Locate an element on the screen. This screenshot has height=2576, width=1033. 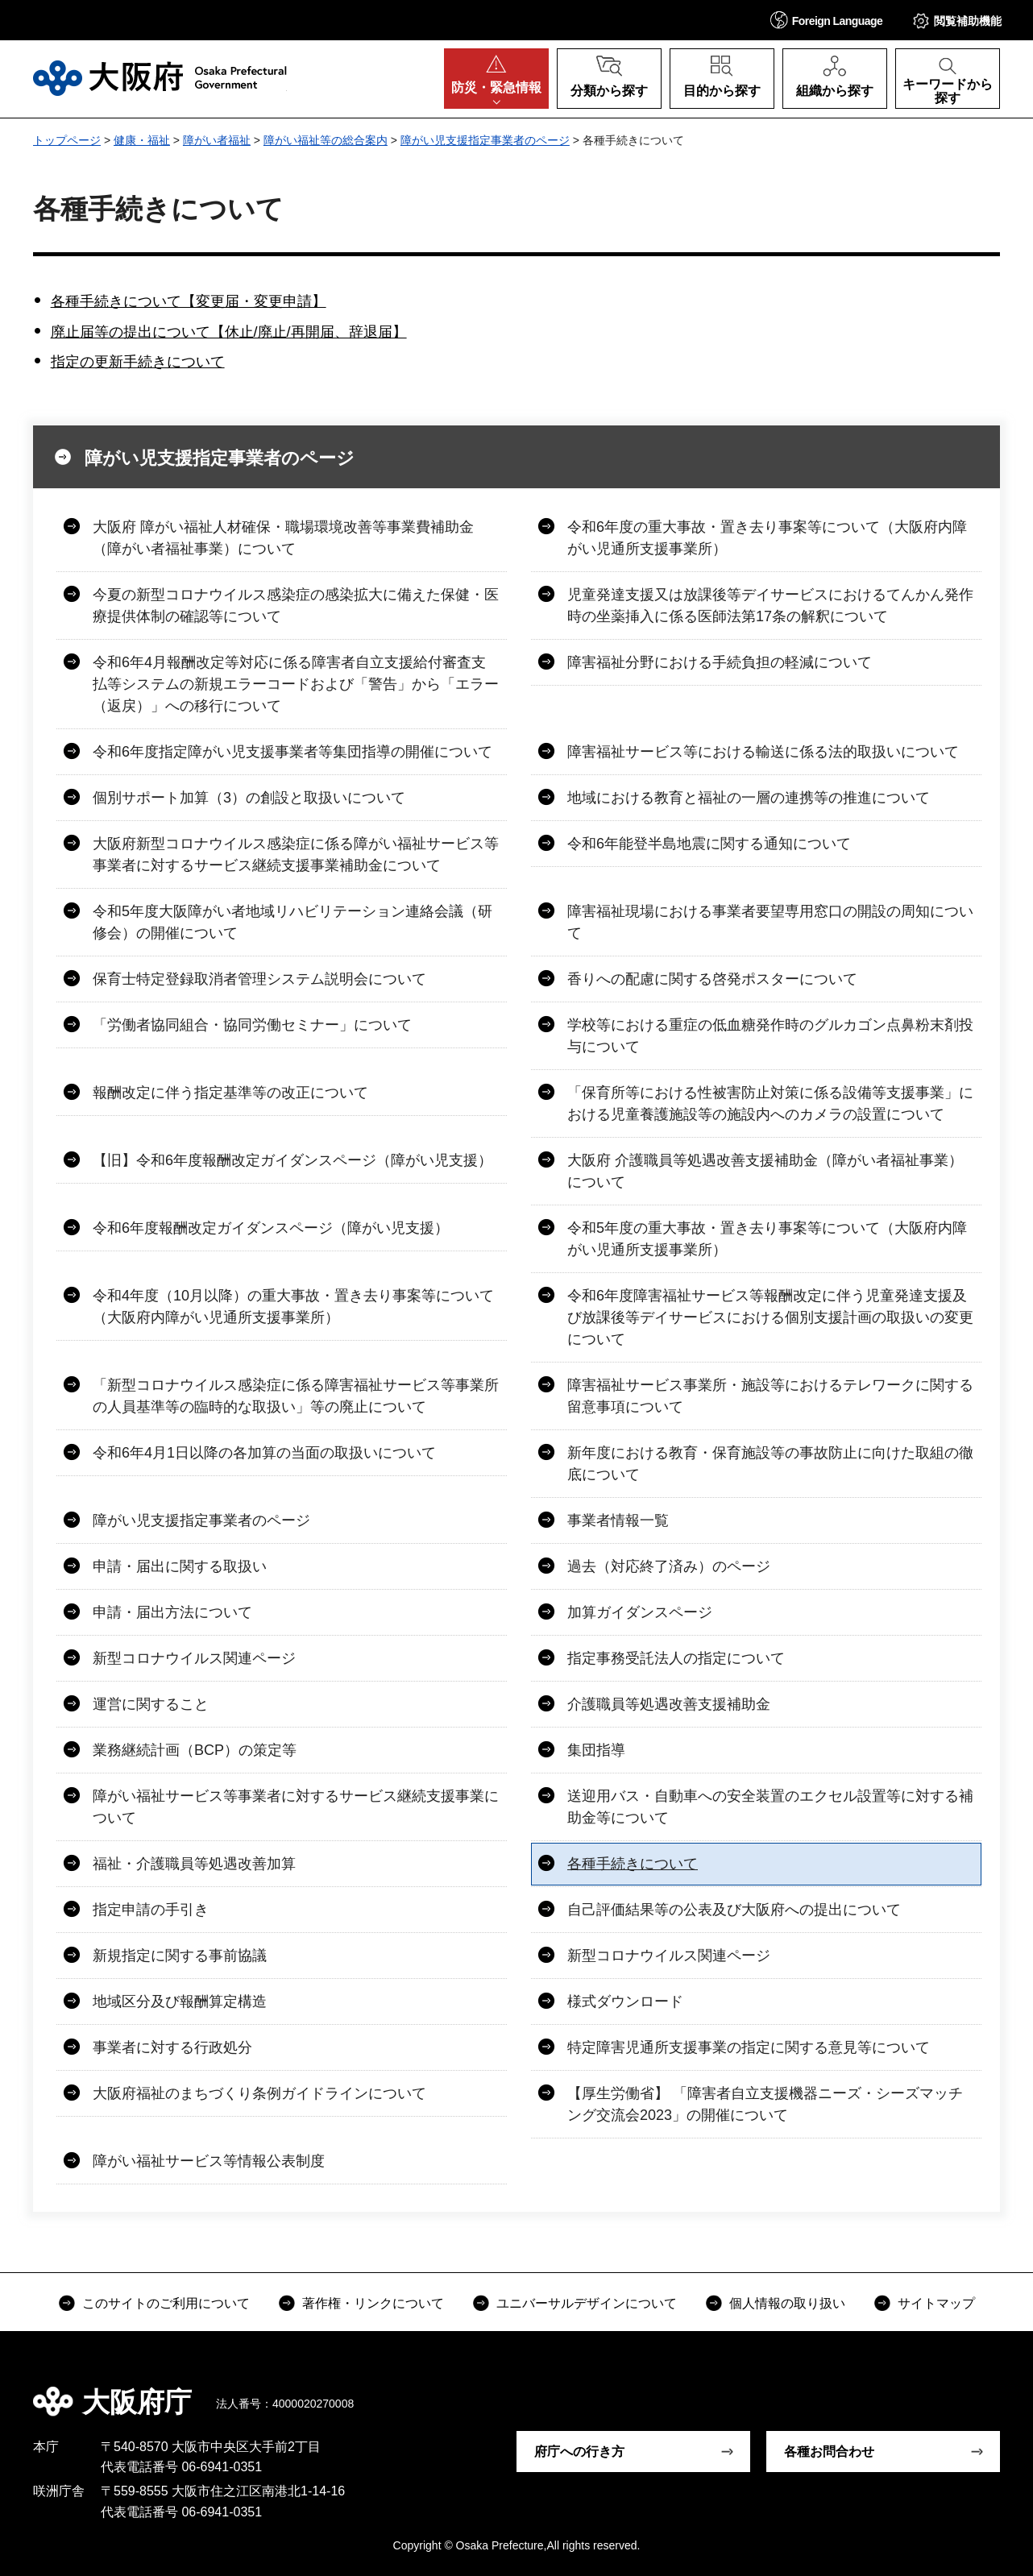
トップページ is located at coordinates (67, 140).